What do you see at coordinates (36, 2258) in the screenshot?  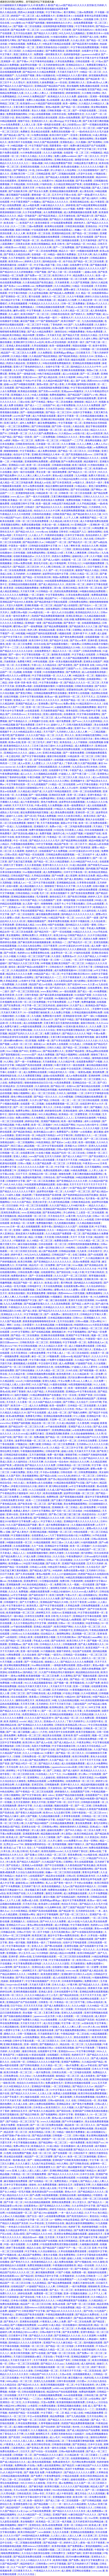 I see `蜜臀久久99精品久久久无需会员` at bounding box center [36, 2258].